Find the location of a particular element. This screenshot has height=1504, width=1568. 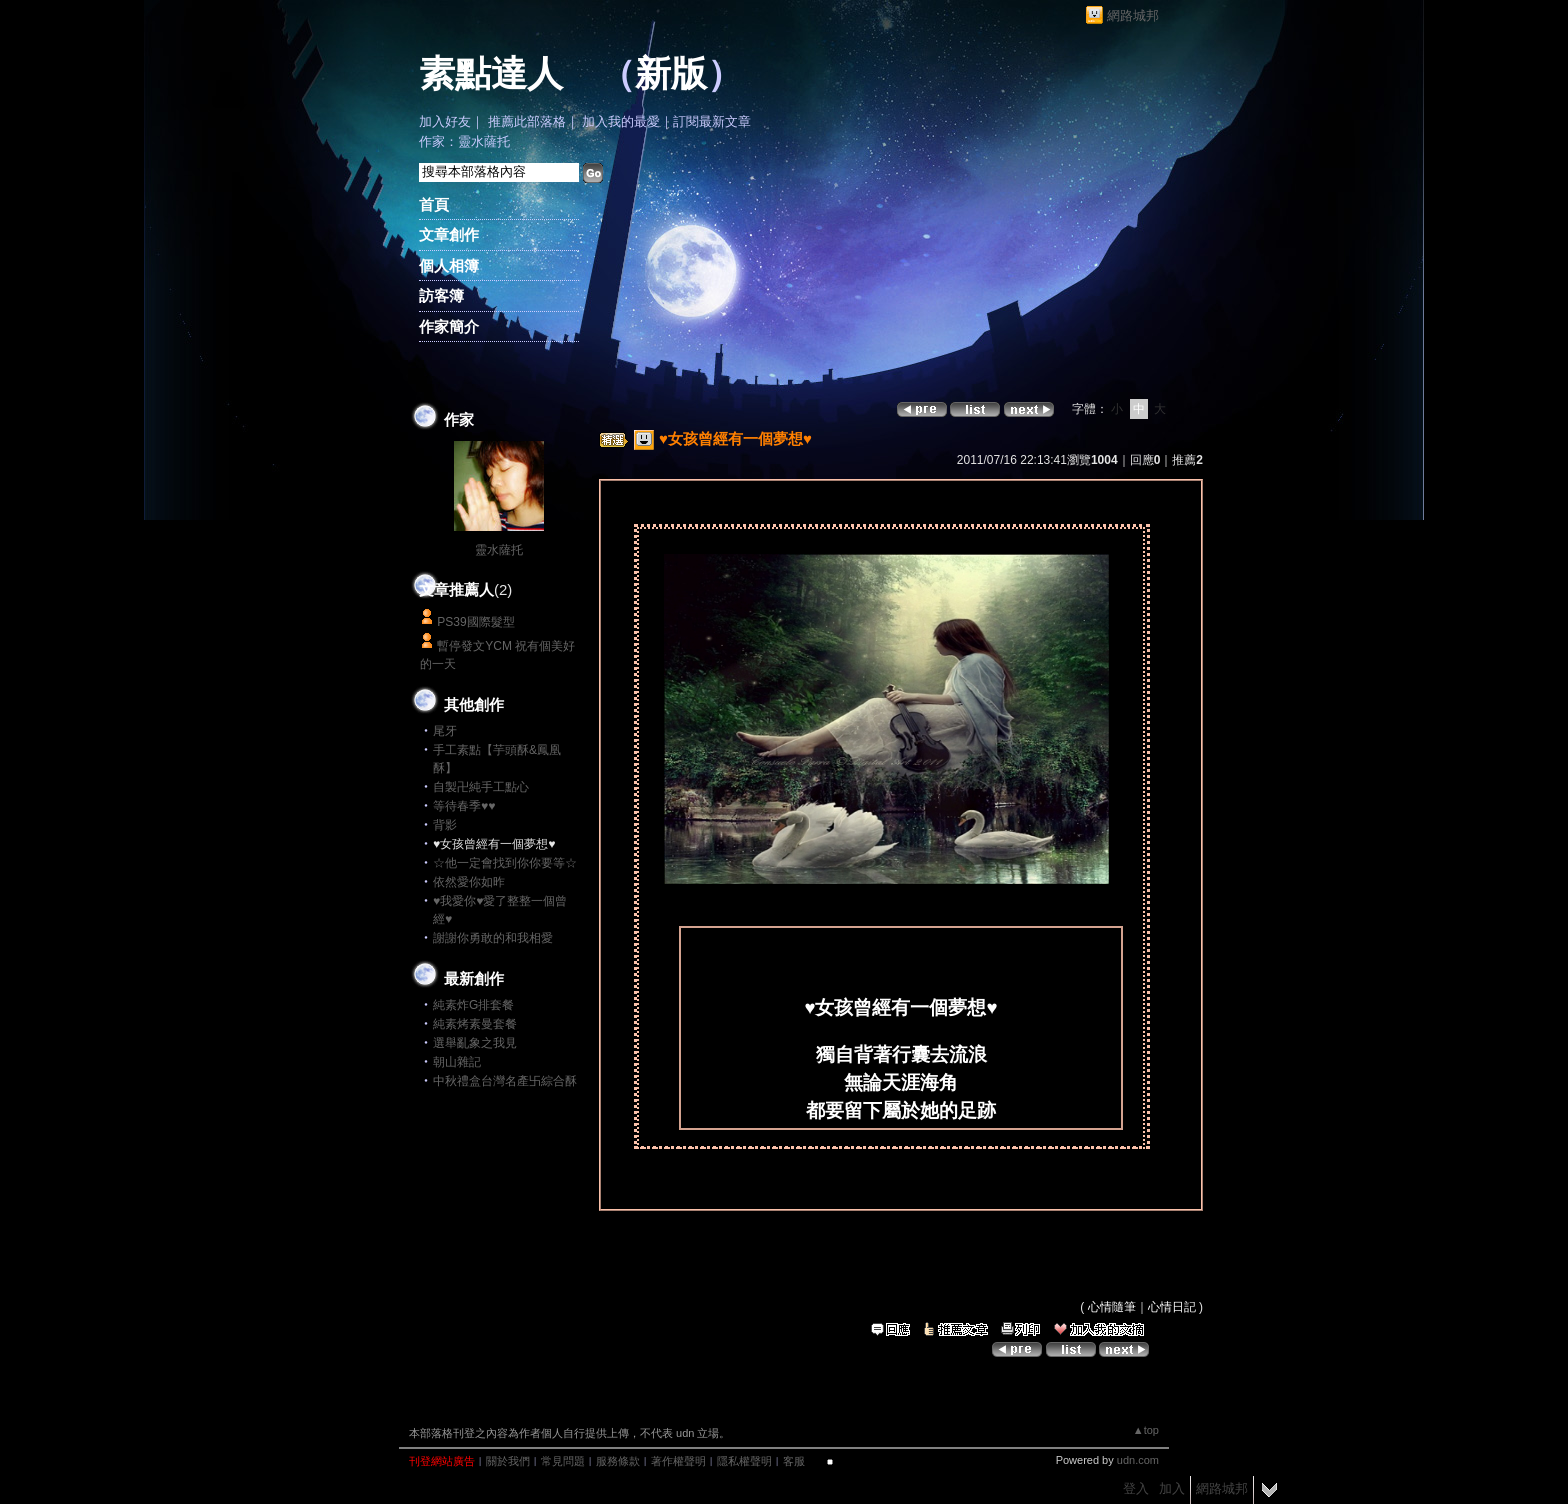

心情隨筆 is located at coordinates (1112, 1307).